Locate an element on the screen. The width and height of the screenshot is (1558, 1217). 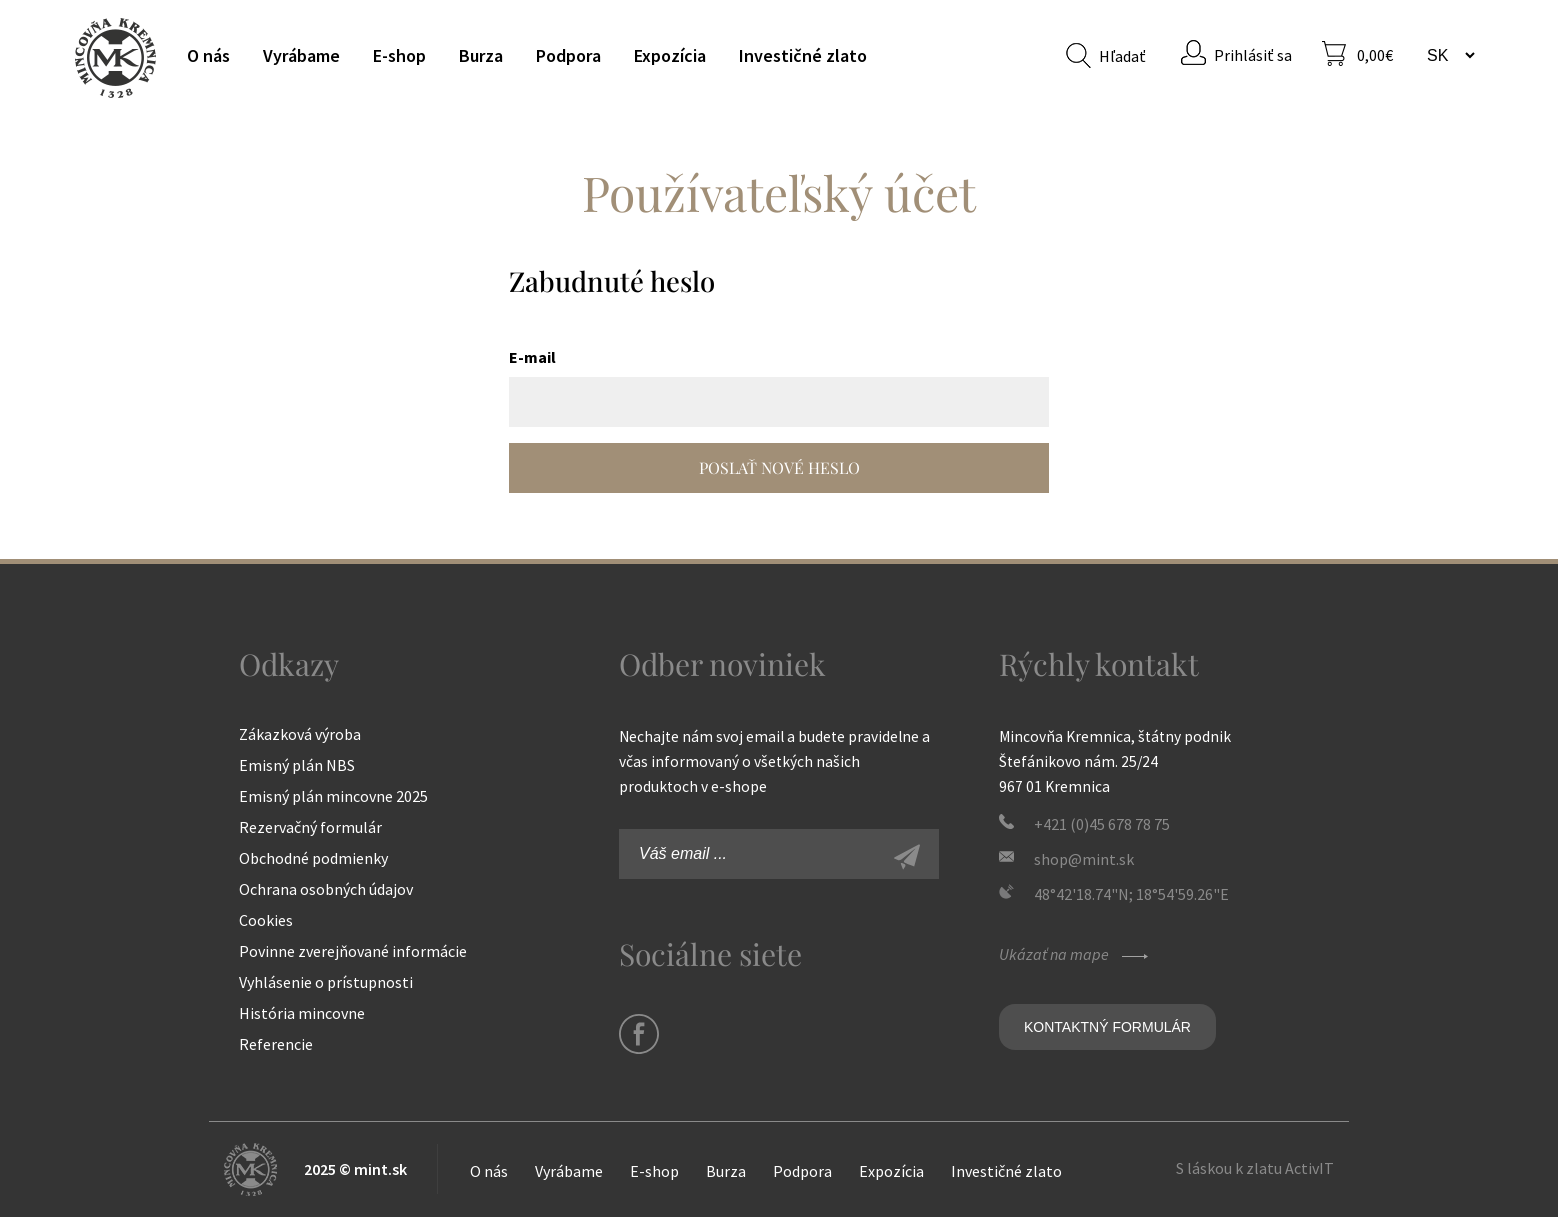
O nás is located at coordinates (208, 55).